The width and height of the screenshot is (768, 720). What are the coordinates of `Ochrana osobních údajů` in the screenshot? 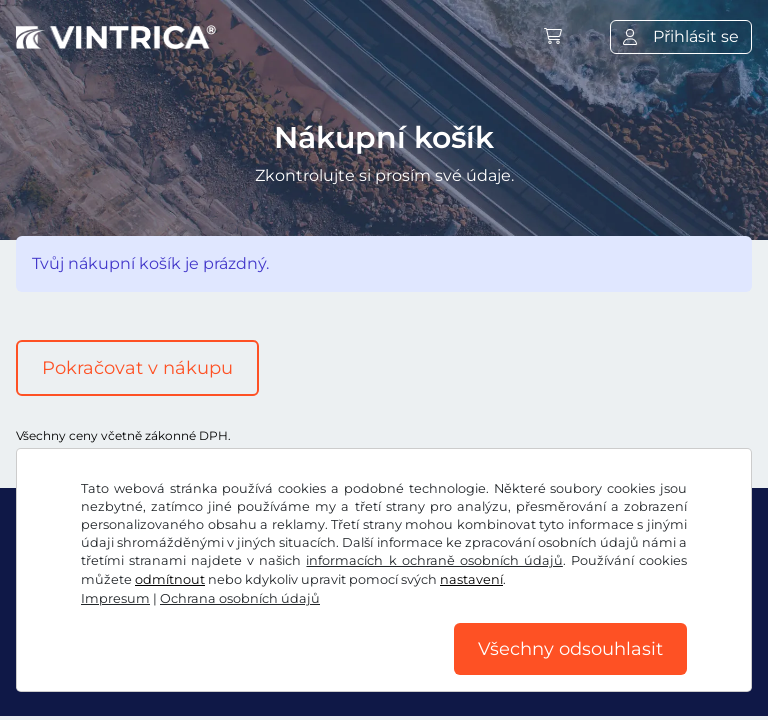 It's located at (240, 598).